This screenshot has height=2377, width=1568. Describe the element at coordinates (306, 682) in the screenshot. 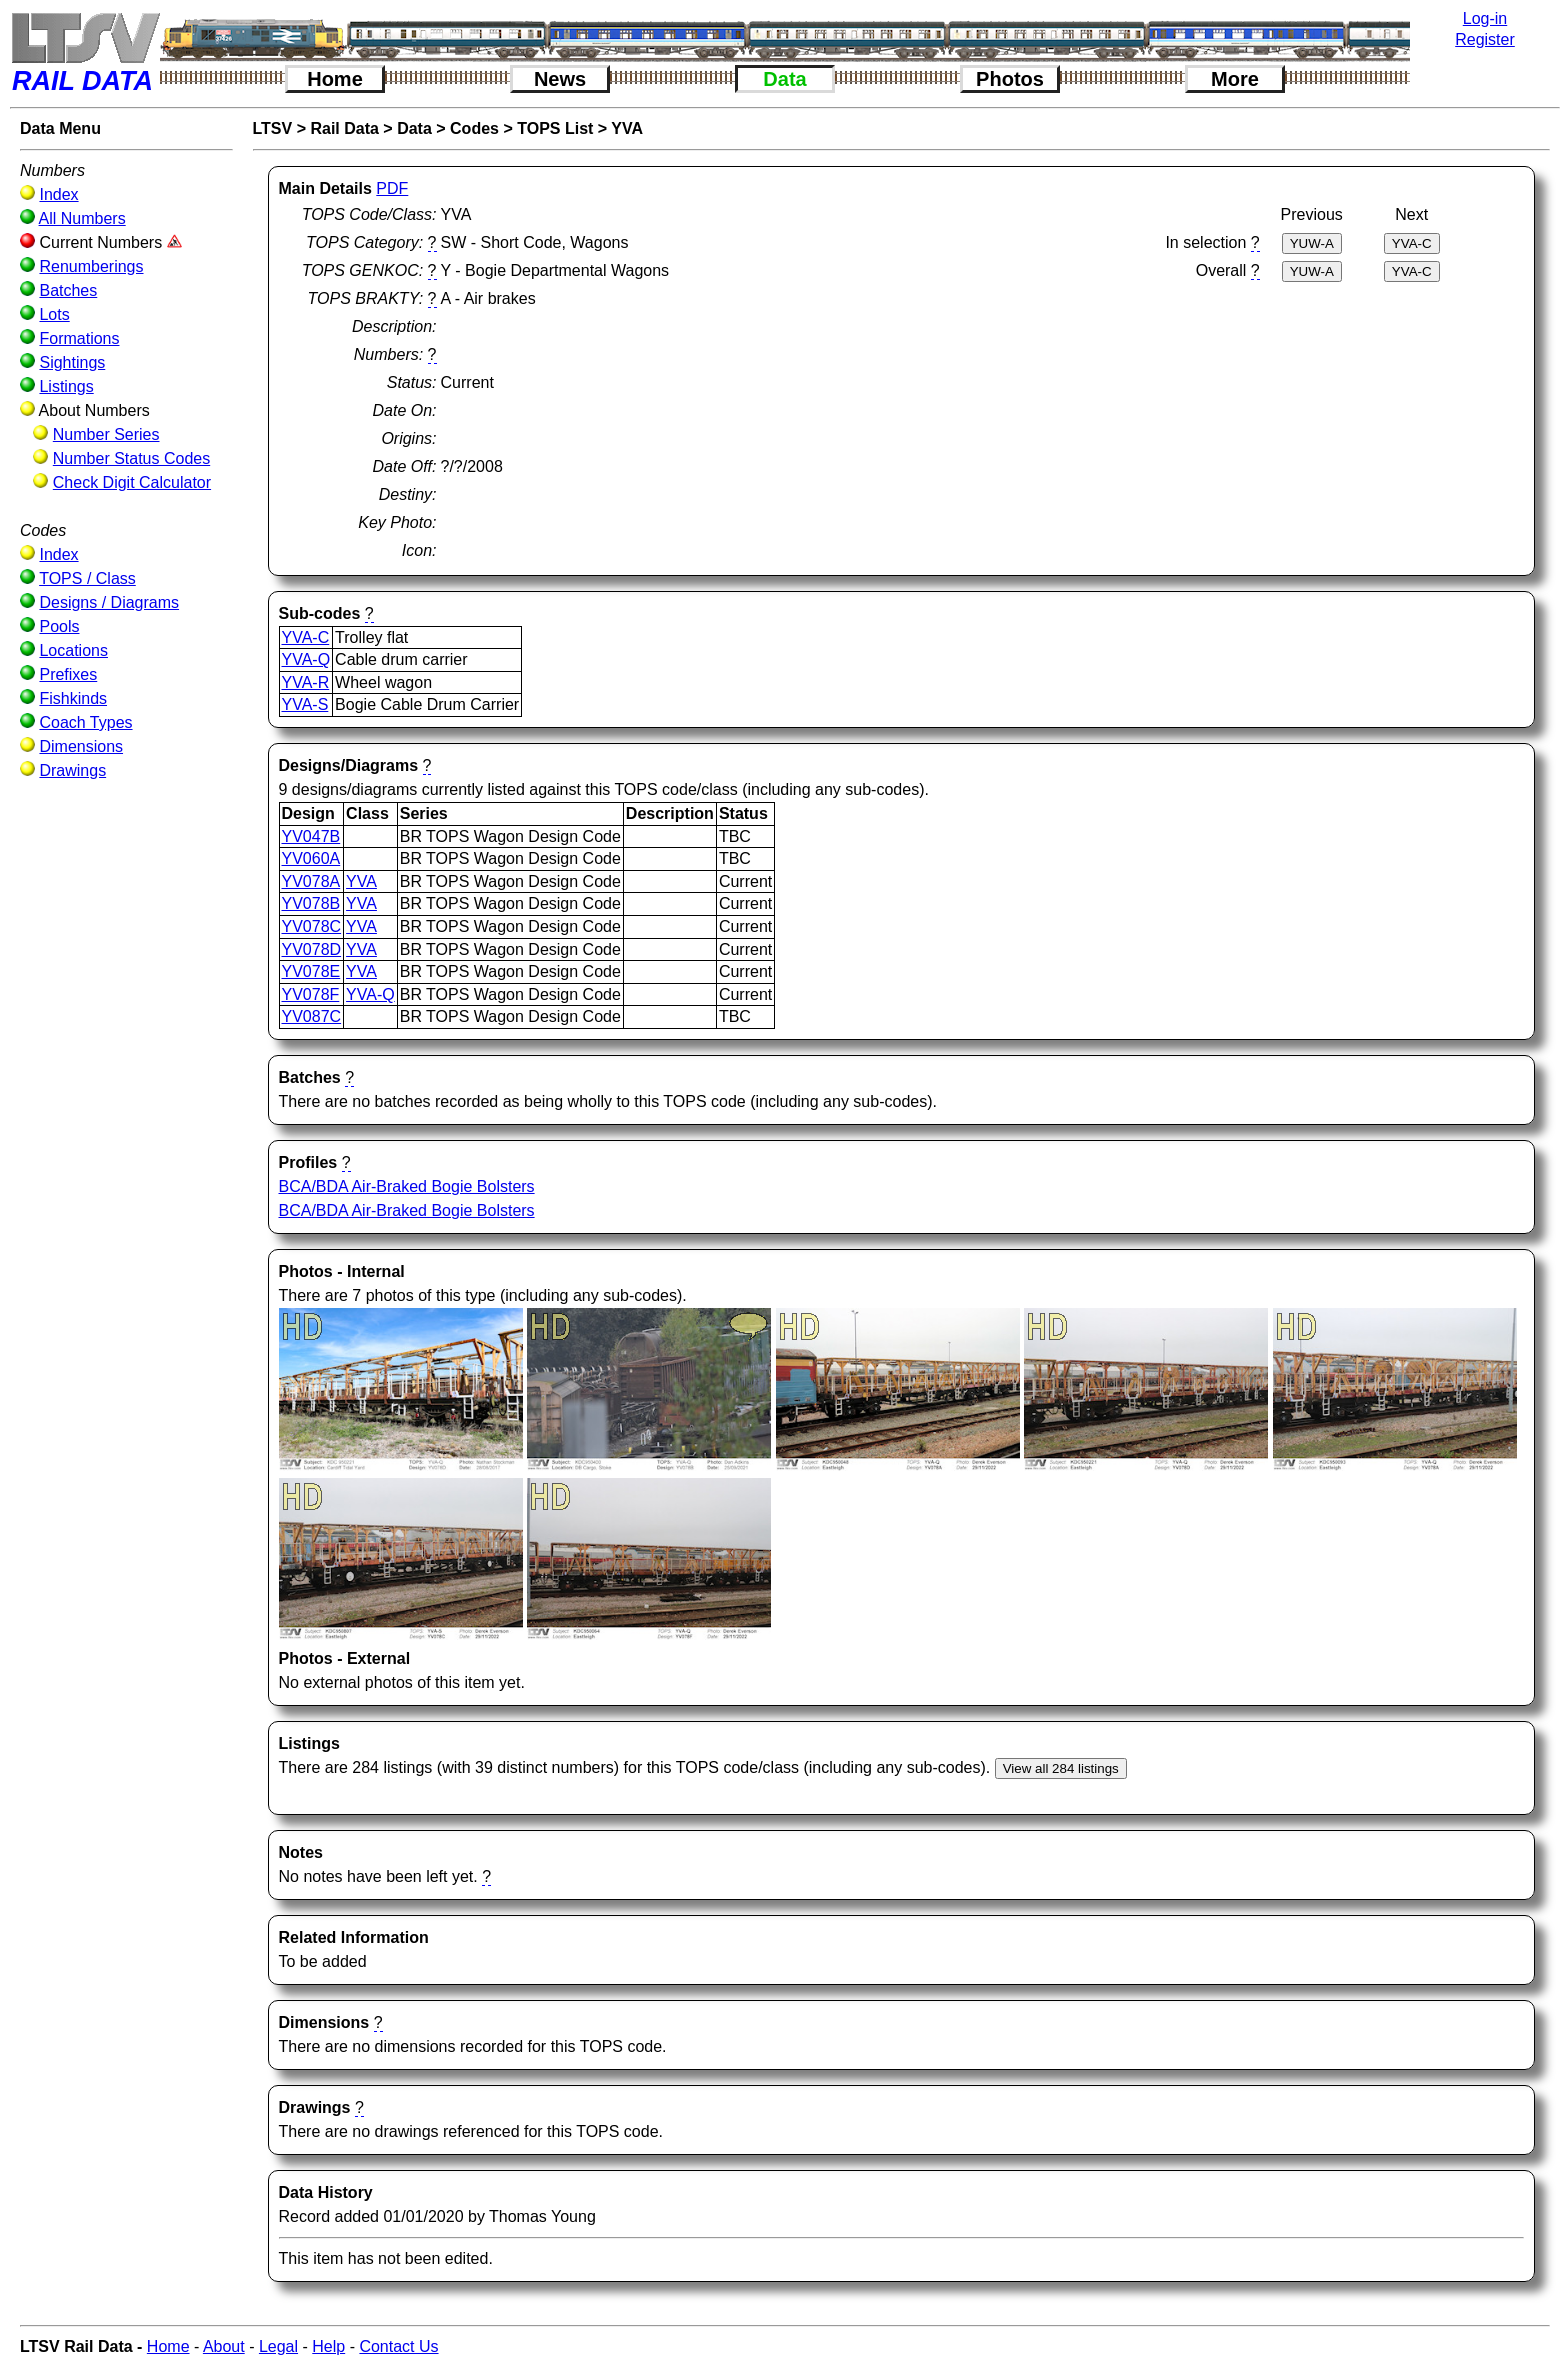

I see `YVA-R` at that location.